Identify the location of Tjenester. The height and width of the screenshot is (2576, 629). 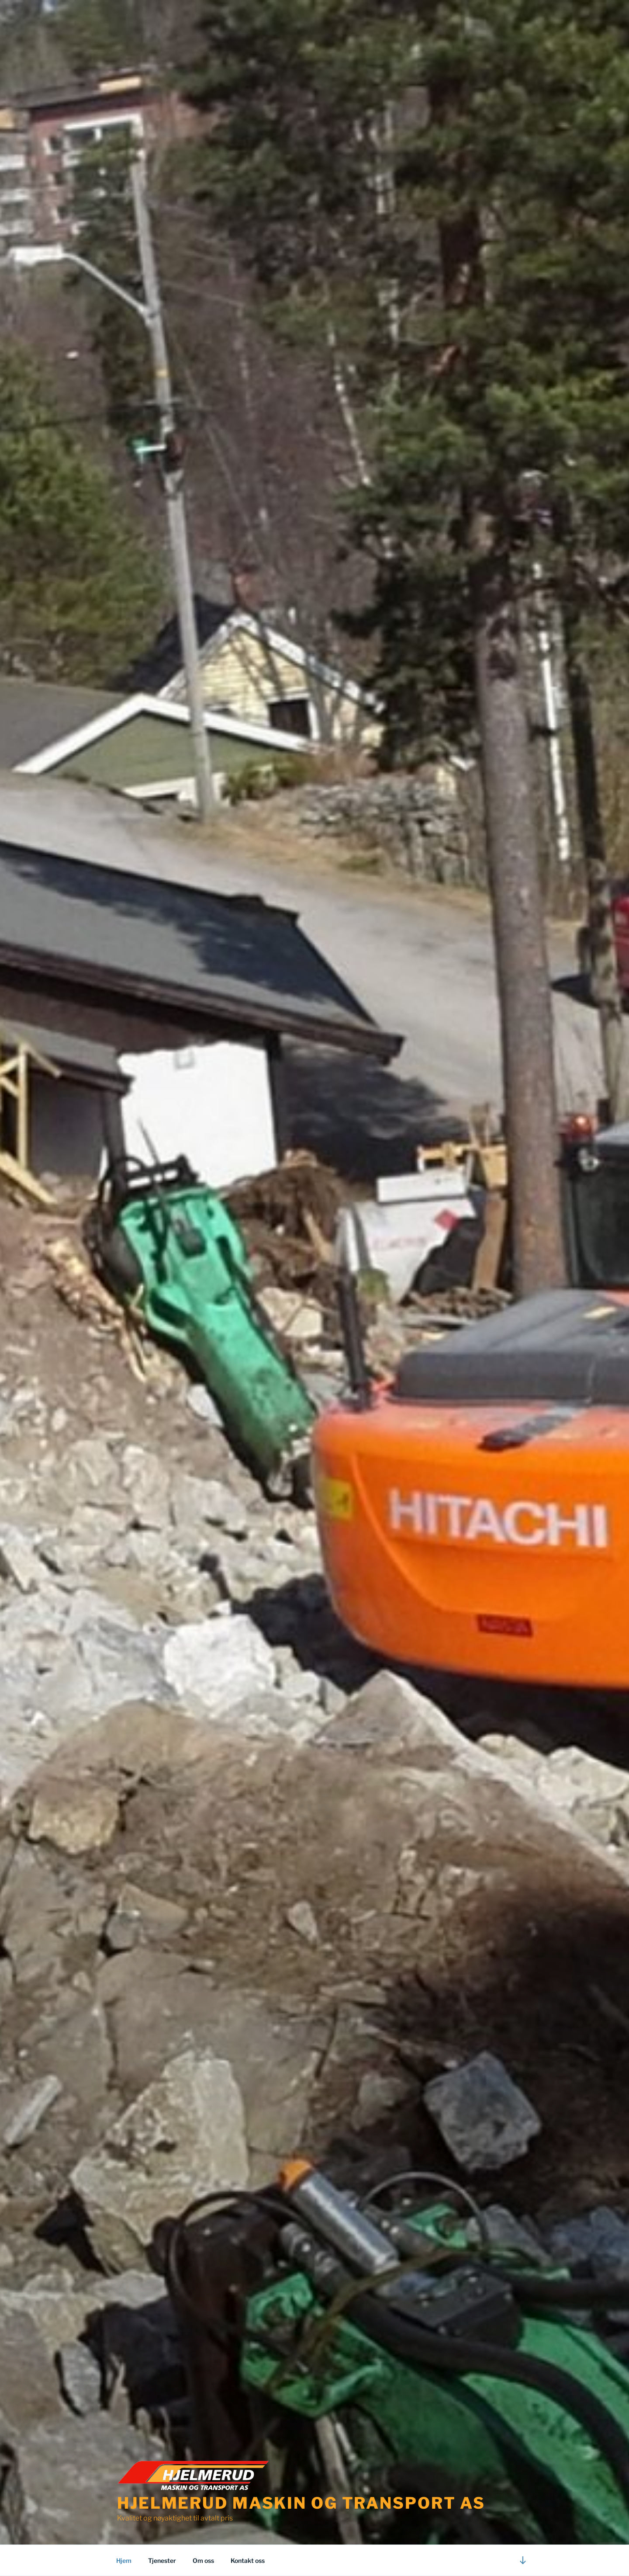
(162, 2560).